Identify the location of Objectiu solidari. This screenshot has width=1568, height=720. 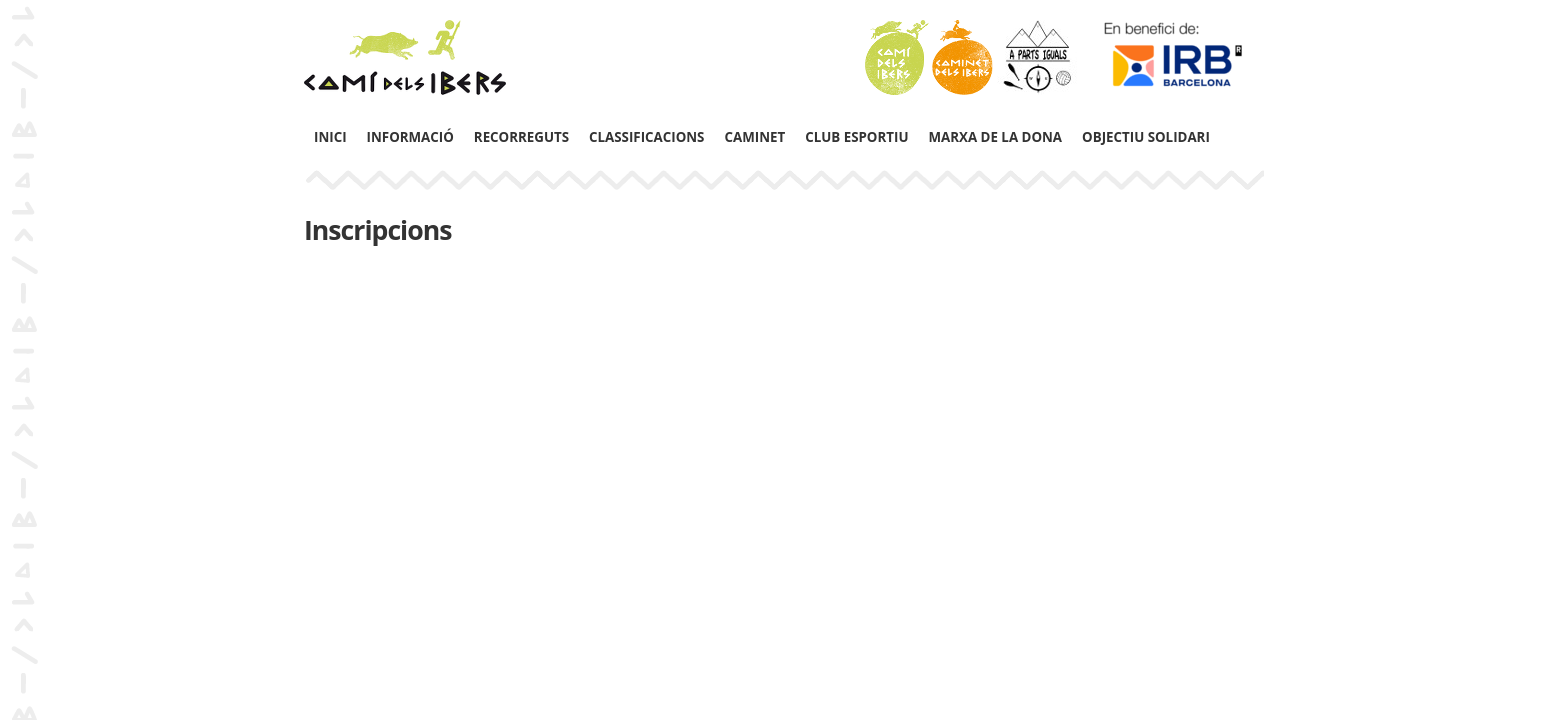
(1146, 137).